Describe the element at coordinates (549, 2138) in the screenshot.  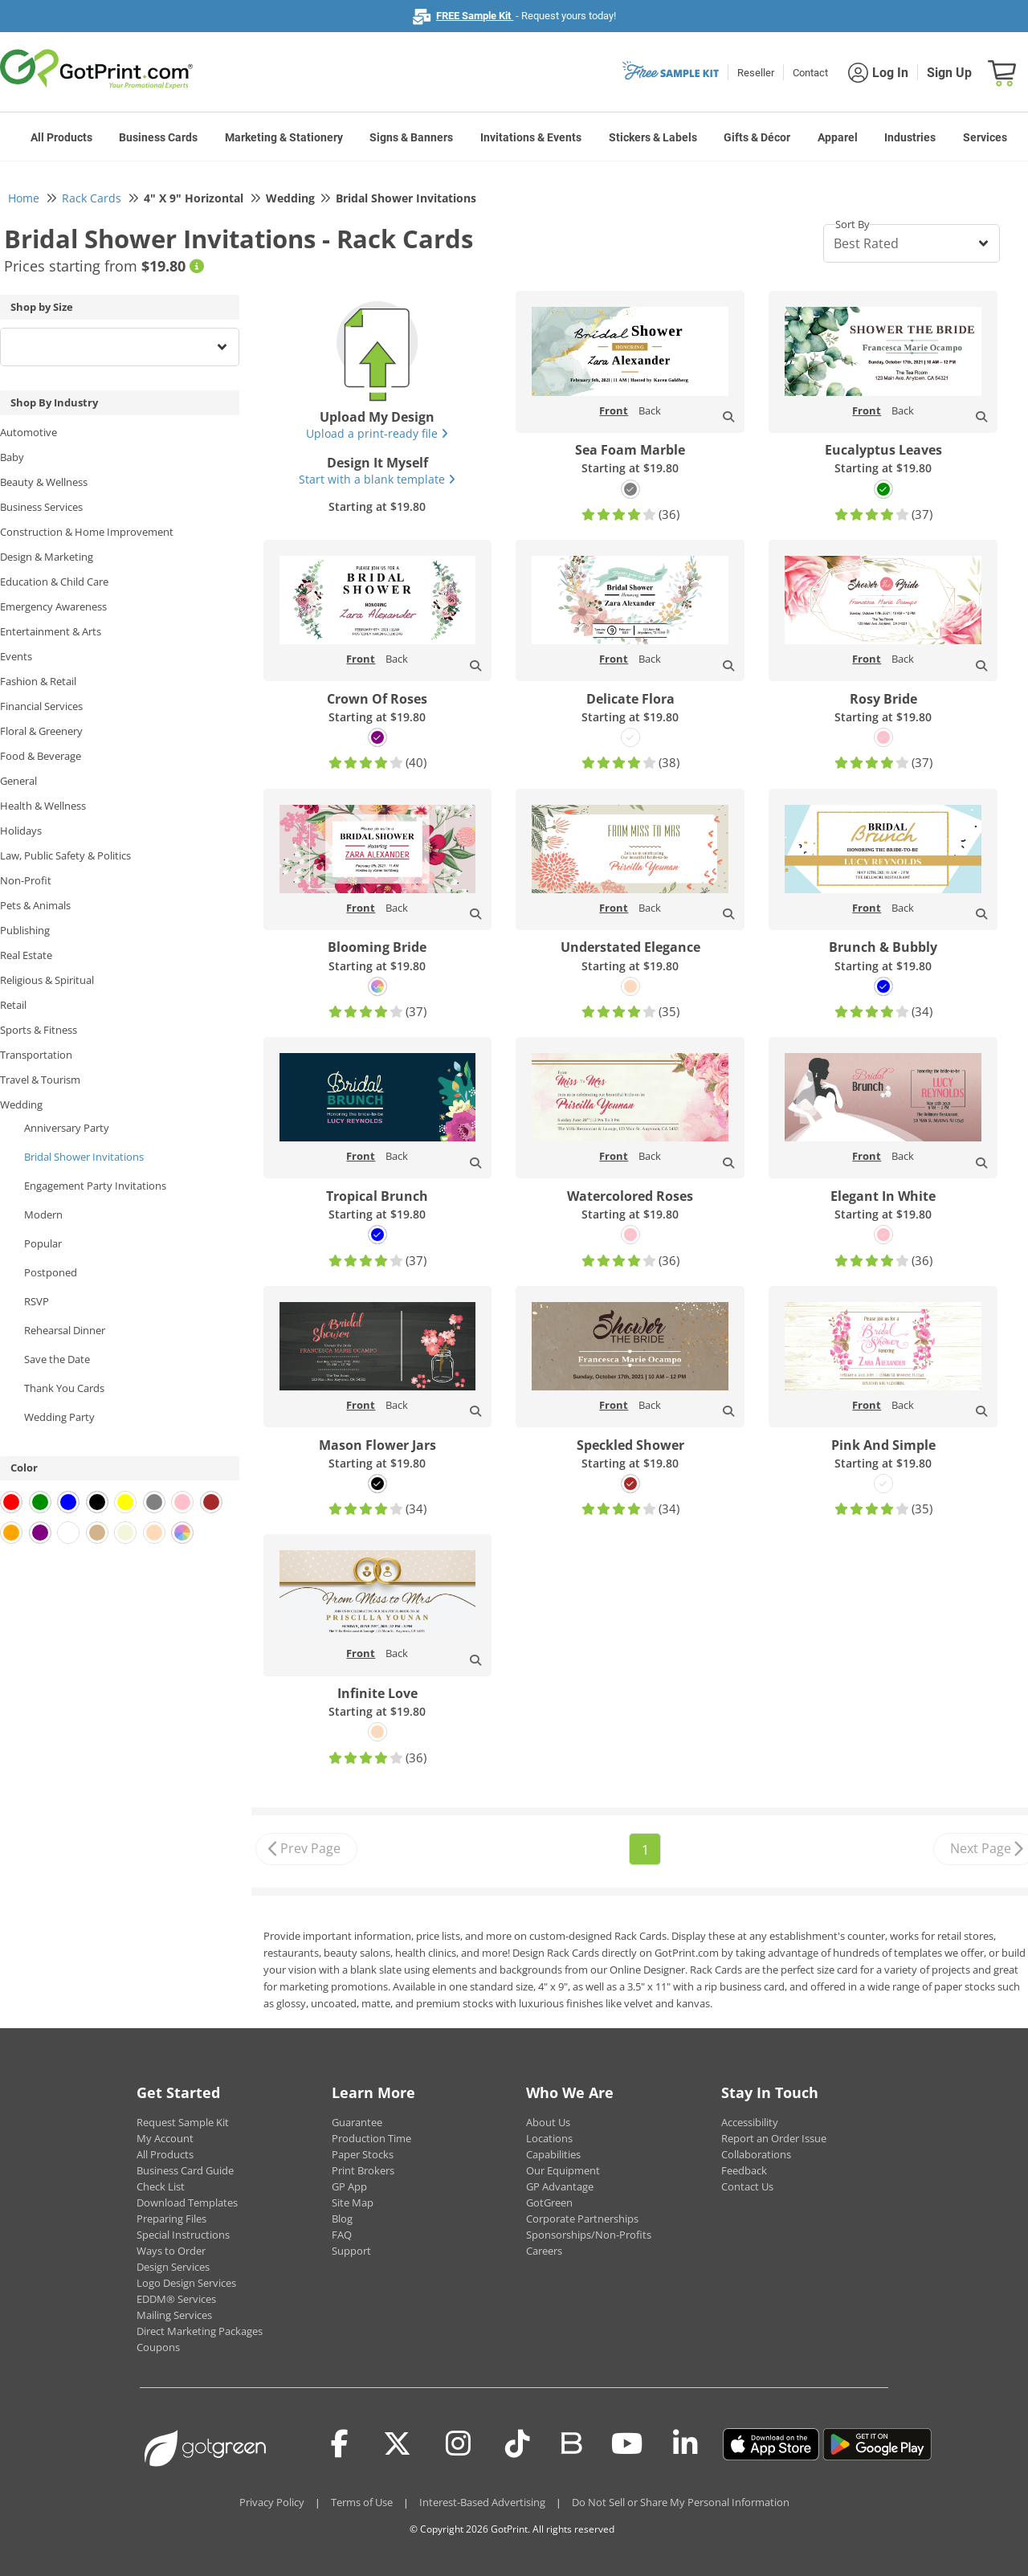
I see `Locations` at that location.